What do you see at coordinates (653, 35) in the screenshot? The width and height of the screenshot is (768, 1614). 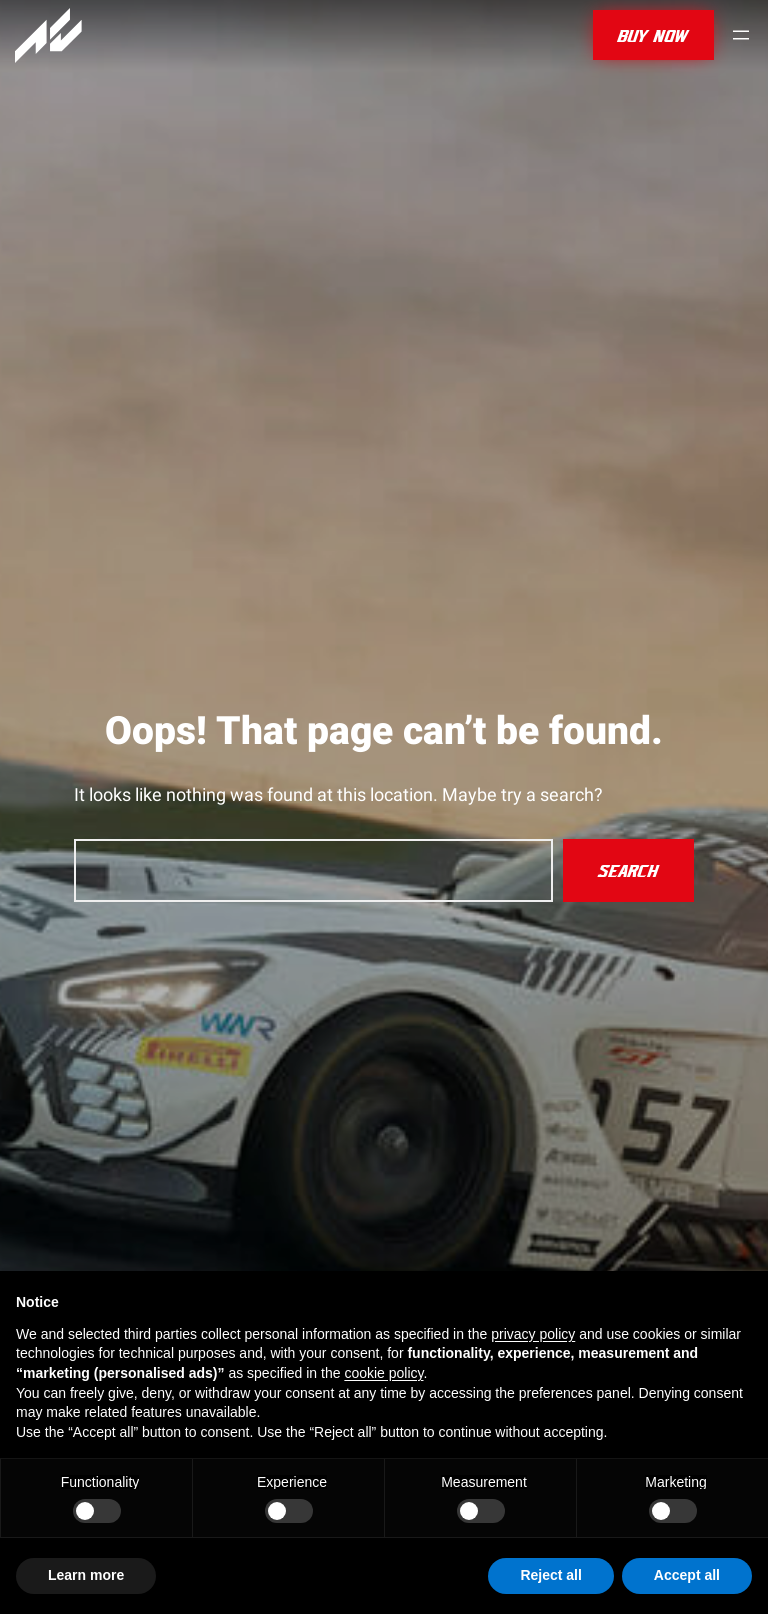 I see `buy now [button]` at bounding box center [653, 35].